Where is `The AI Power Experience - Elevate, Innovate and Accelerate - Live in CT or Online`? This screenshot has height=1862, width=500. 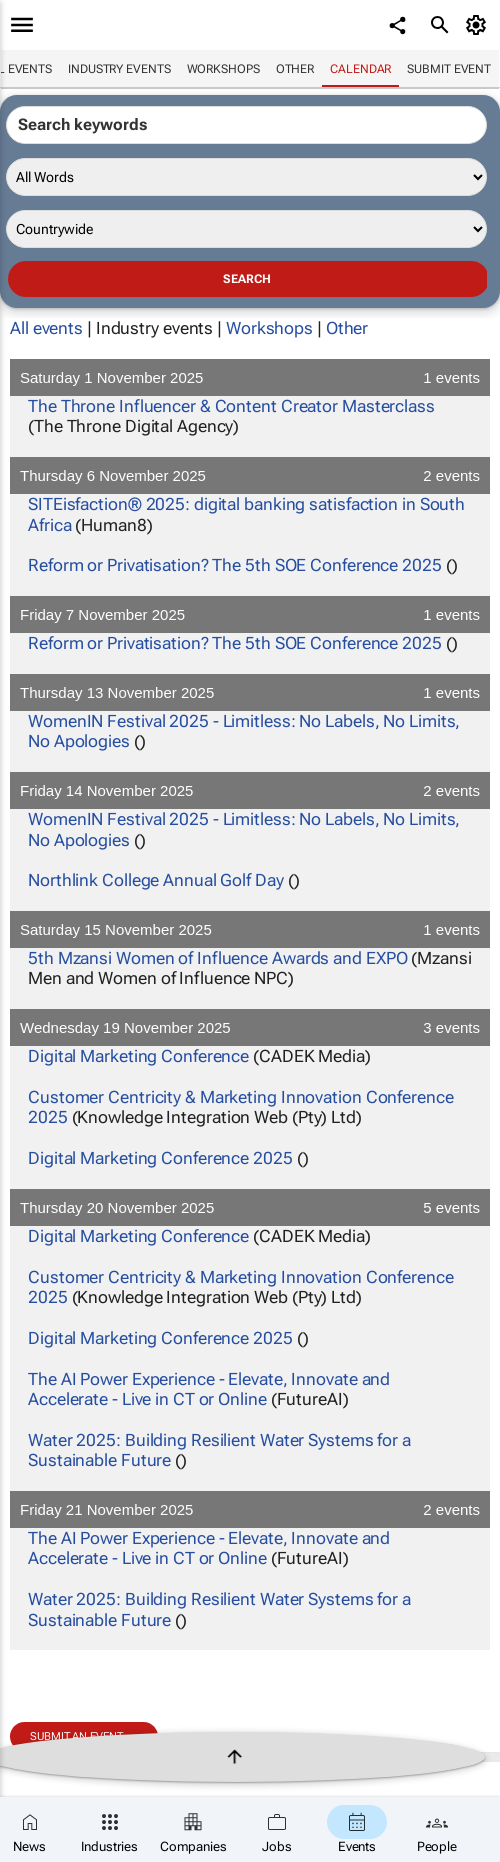
The AI Power Experience - Elevate, Innovate and Accelerate - Live in CT or Online is located at coordinates (209, 1389).